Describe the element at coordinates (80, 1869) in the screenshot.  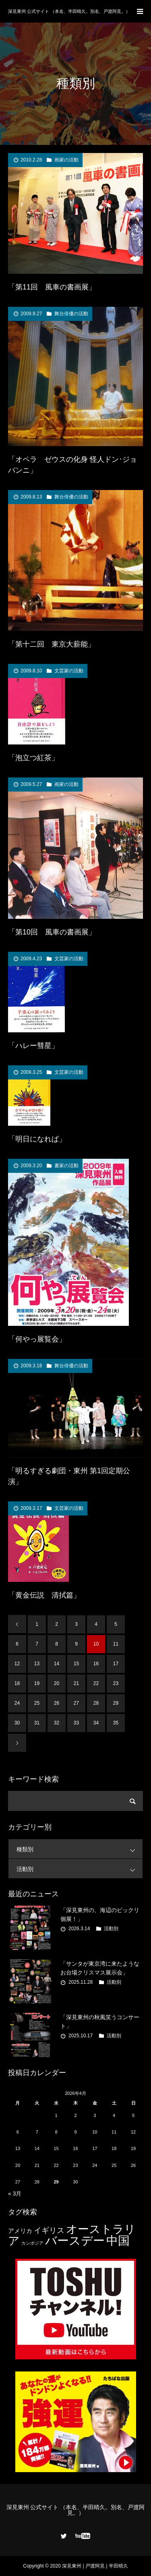
I see `活動別` at that location.